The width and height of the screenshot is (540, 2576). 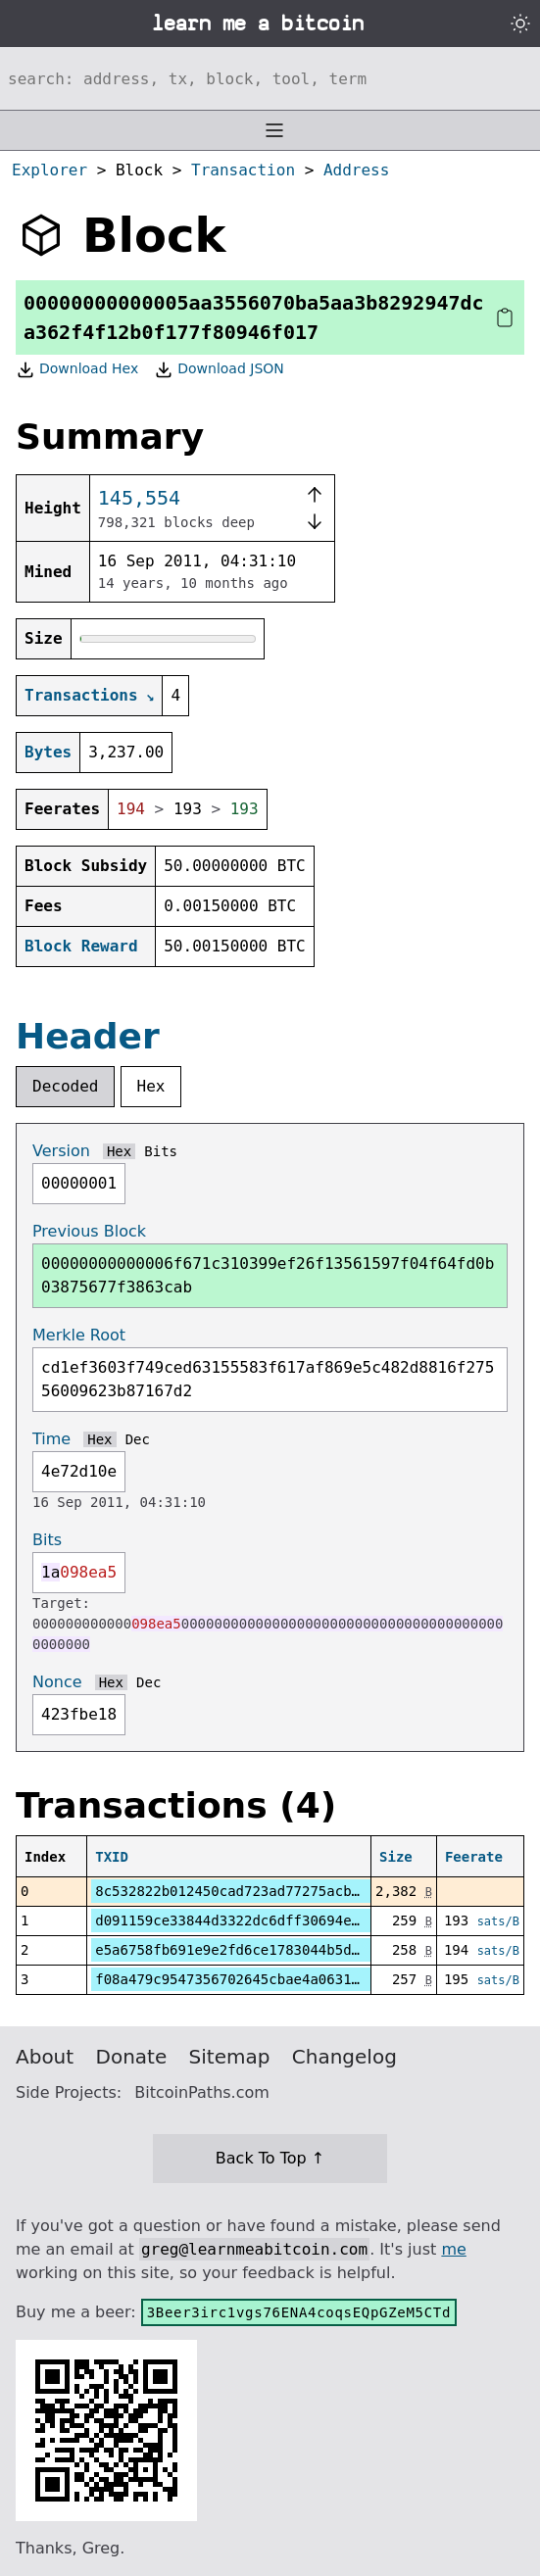 I want to click on [Search website], so click(x=270, y=78).